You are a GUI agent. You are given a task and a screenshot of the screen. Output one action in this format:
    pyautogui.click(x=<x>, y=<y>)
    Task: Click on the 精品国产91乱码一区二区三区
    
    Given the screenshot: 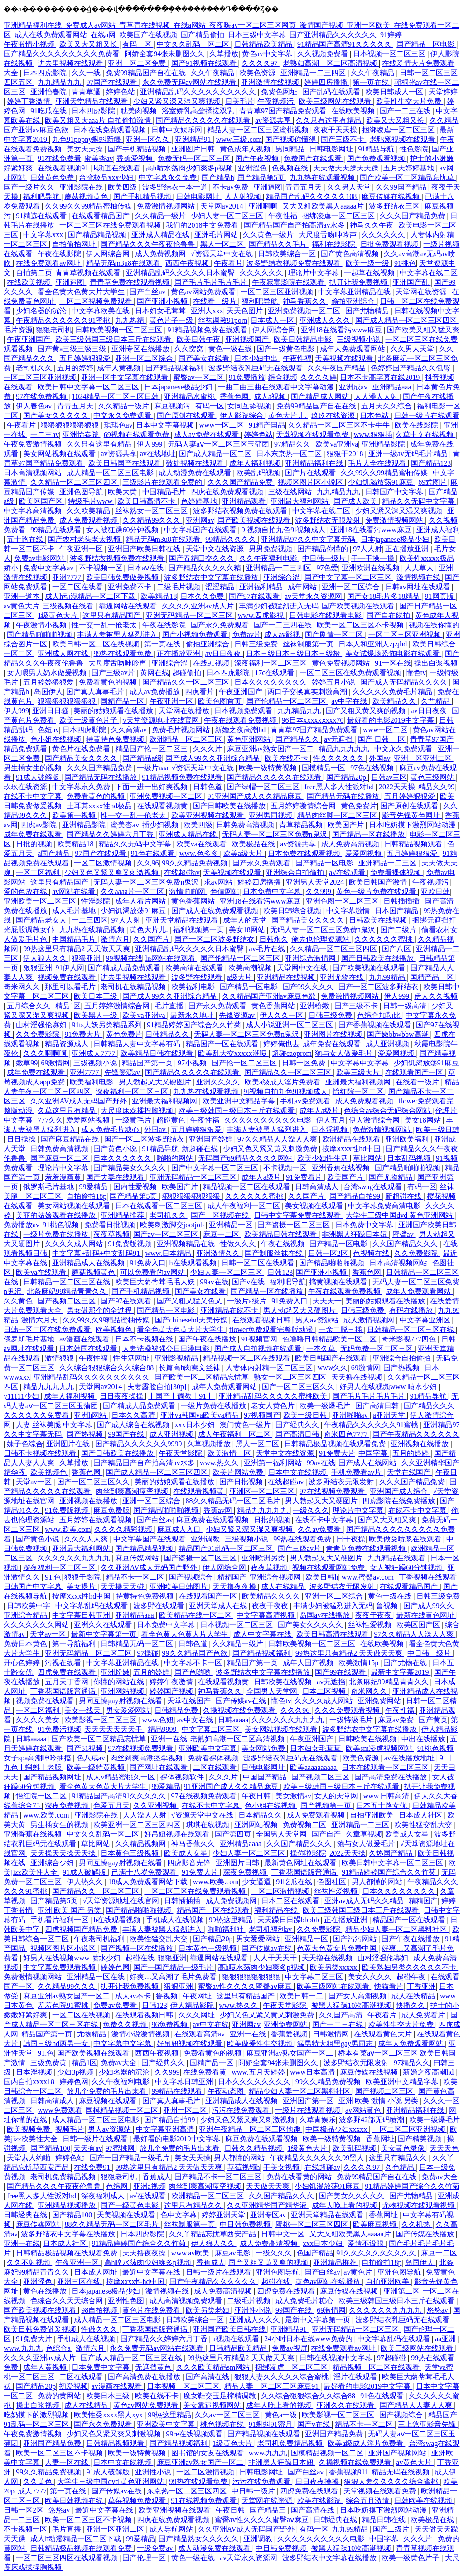 What is the action you would take?
    pyautogui.click(x=227, y=1548)
    